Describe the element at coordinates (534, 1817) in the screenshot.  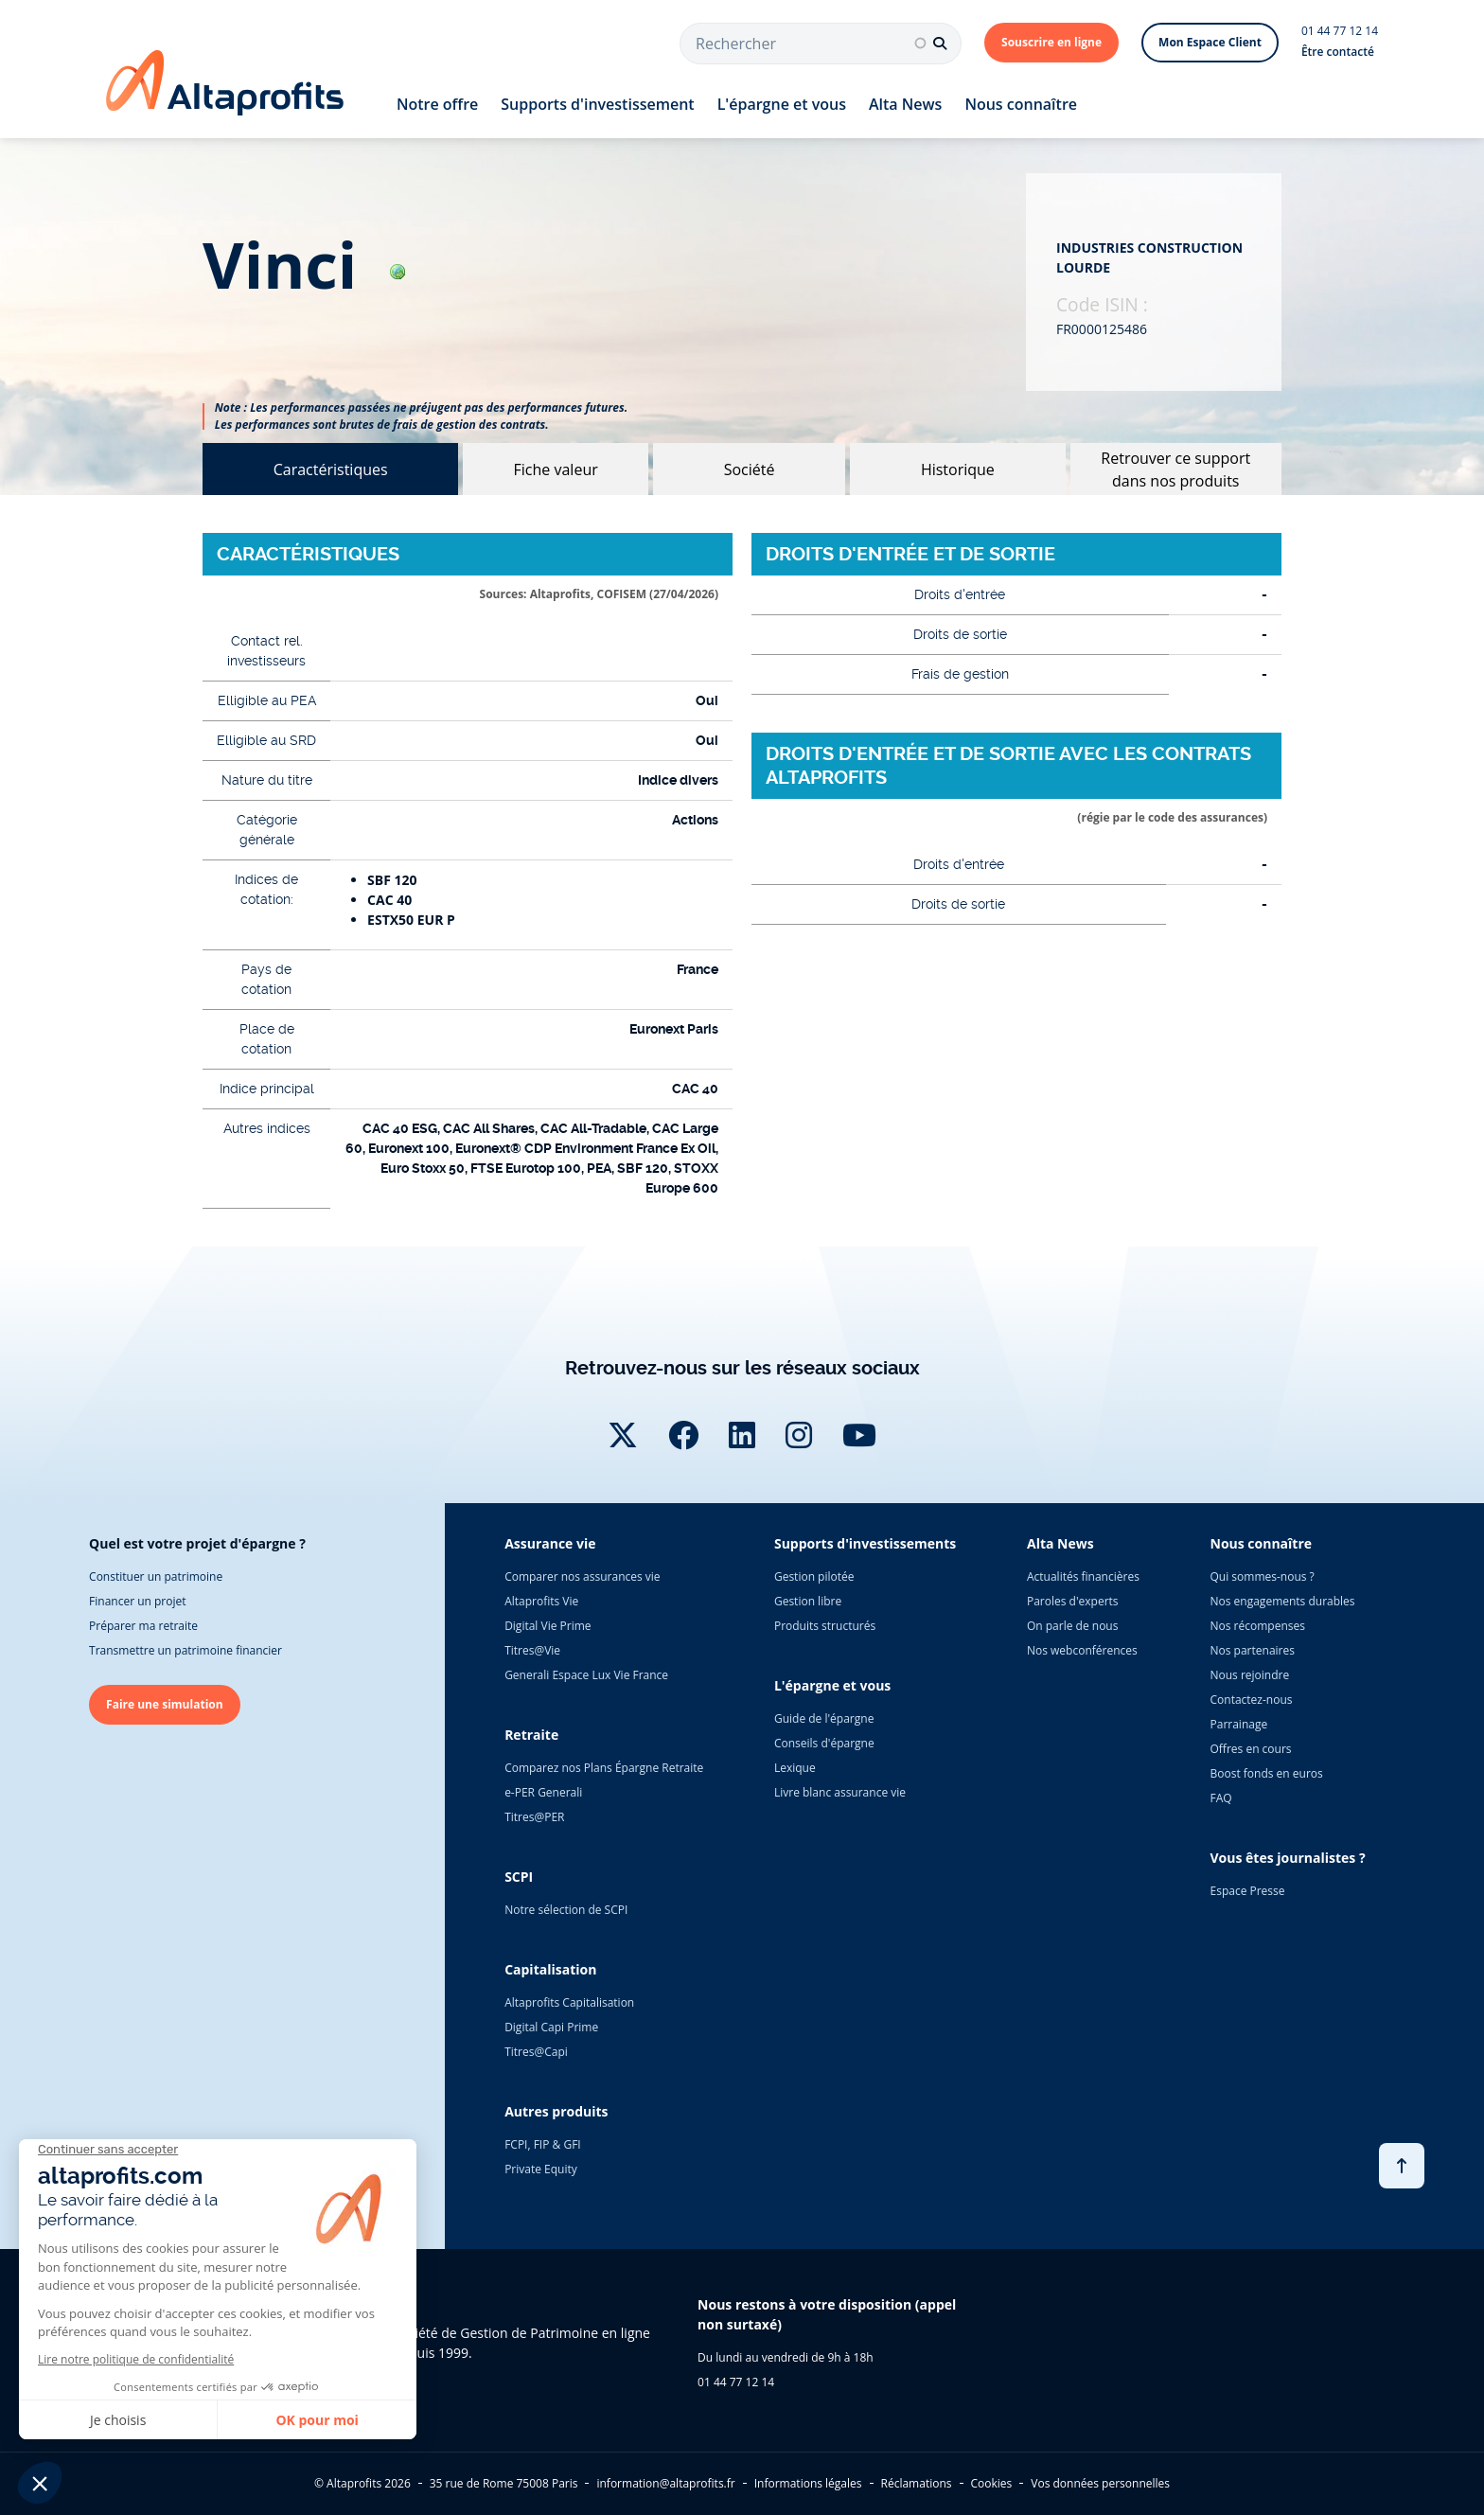
I see `Titres@PER` at that location.